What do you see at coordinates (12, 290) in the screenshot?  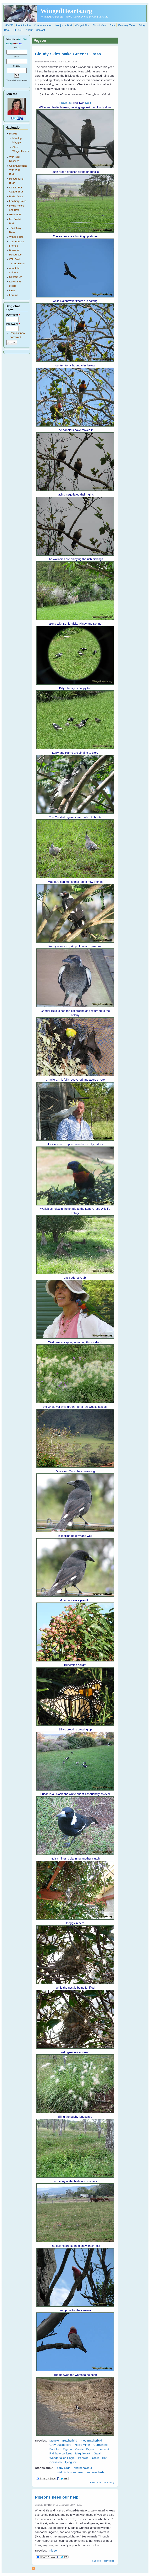 I see `Links` at bounding box center [12, 290].